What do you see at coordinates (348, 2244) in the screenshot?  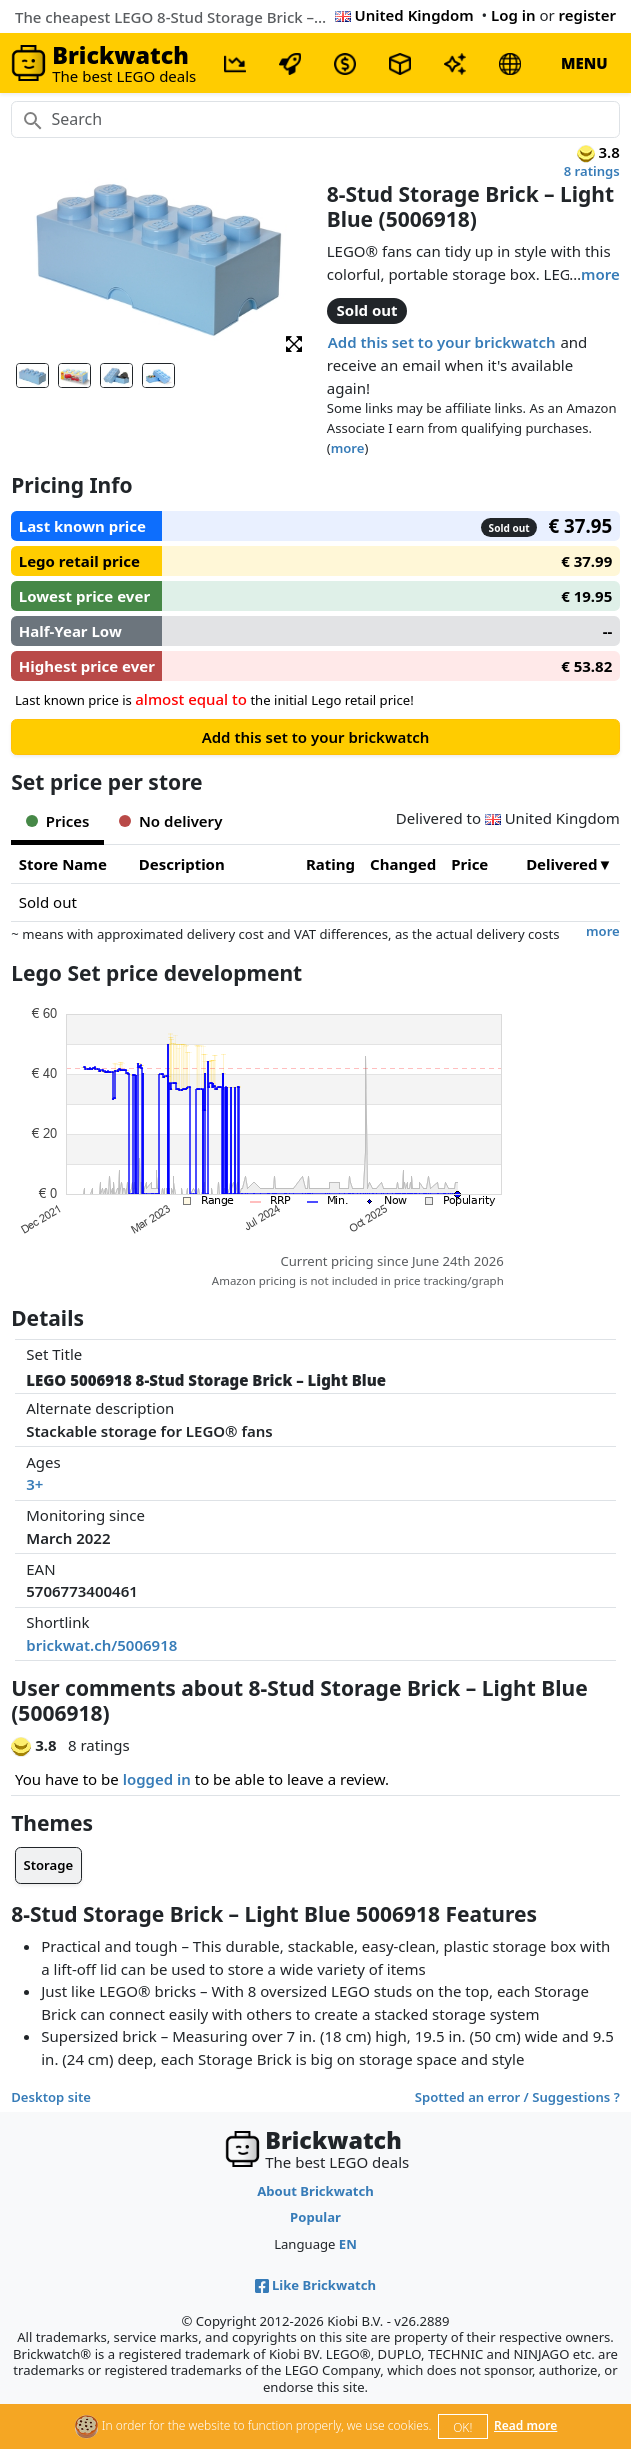 I see `EN` at bounding box center [348, 2244].